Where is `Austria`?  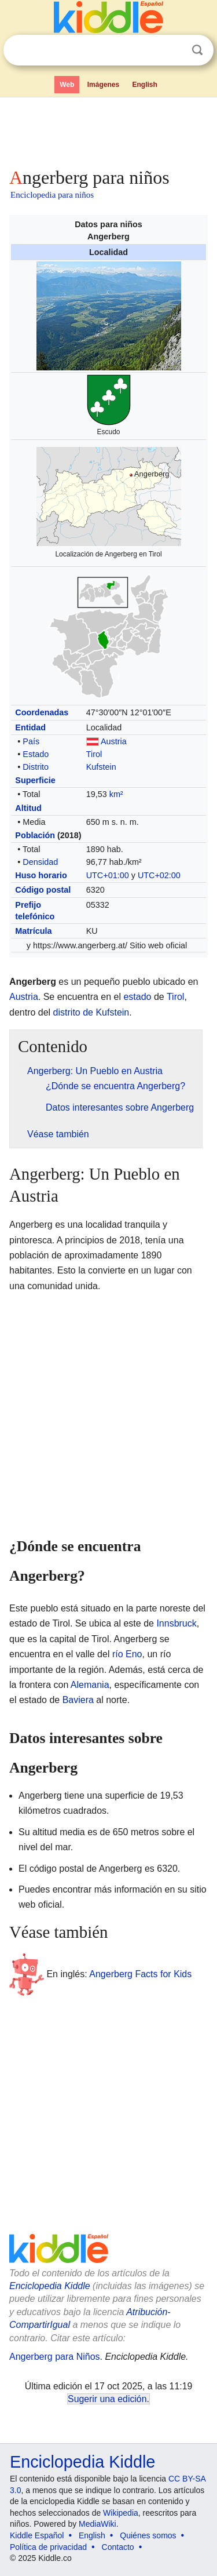
Austria is located at coordinates (114, 741).